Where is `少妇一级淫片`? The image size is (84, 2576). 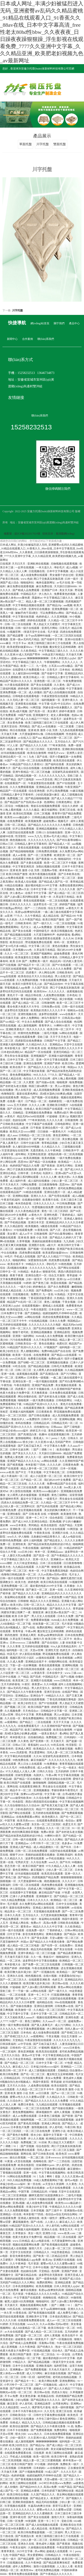
少妇一级淫片 is located at coordinates (34, 1279).